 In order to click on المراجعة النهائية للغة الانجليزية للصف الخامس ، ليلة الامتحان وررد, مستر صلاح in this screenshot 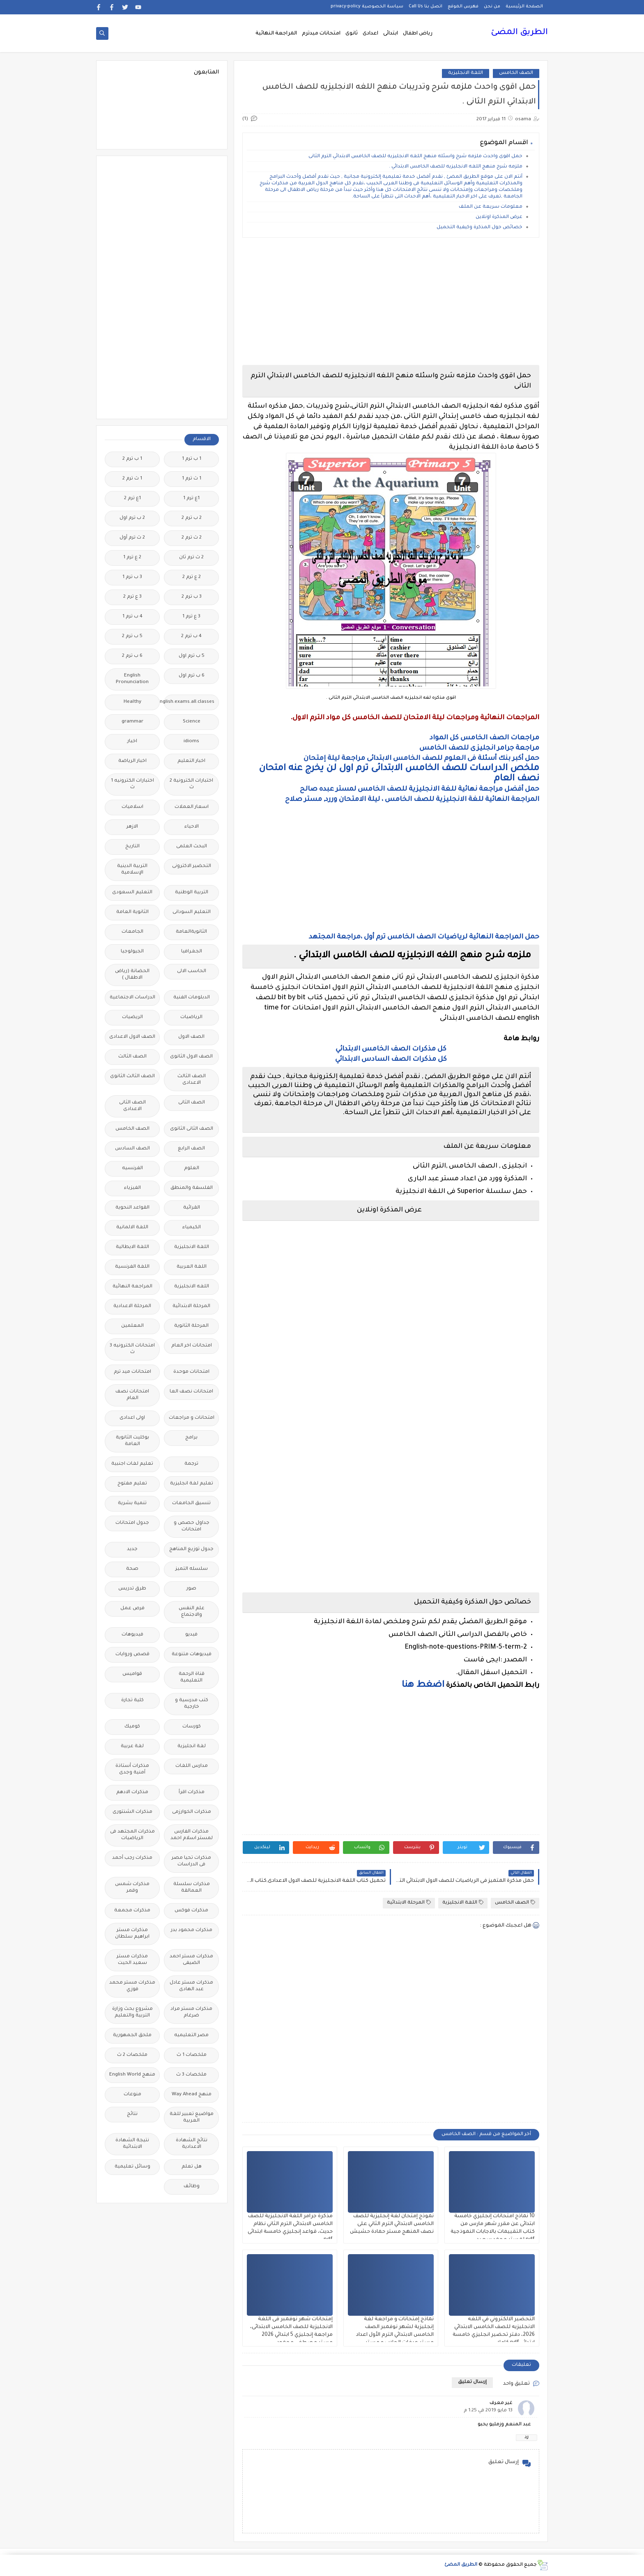, I will do `click(412, 799)`.